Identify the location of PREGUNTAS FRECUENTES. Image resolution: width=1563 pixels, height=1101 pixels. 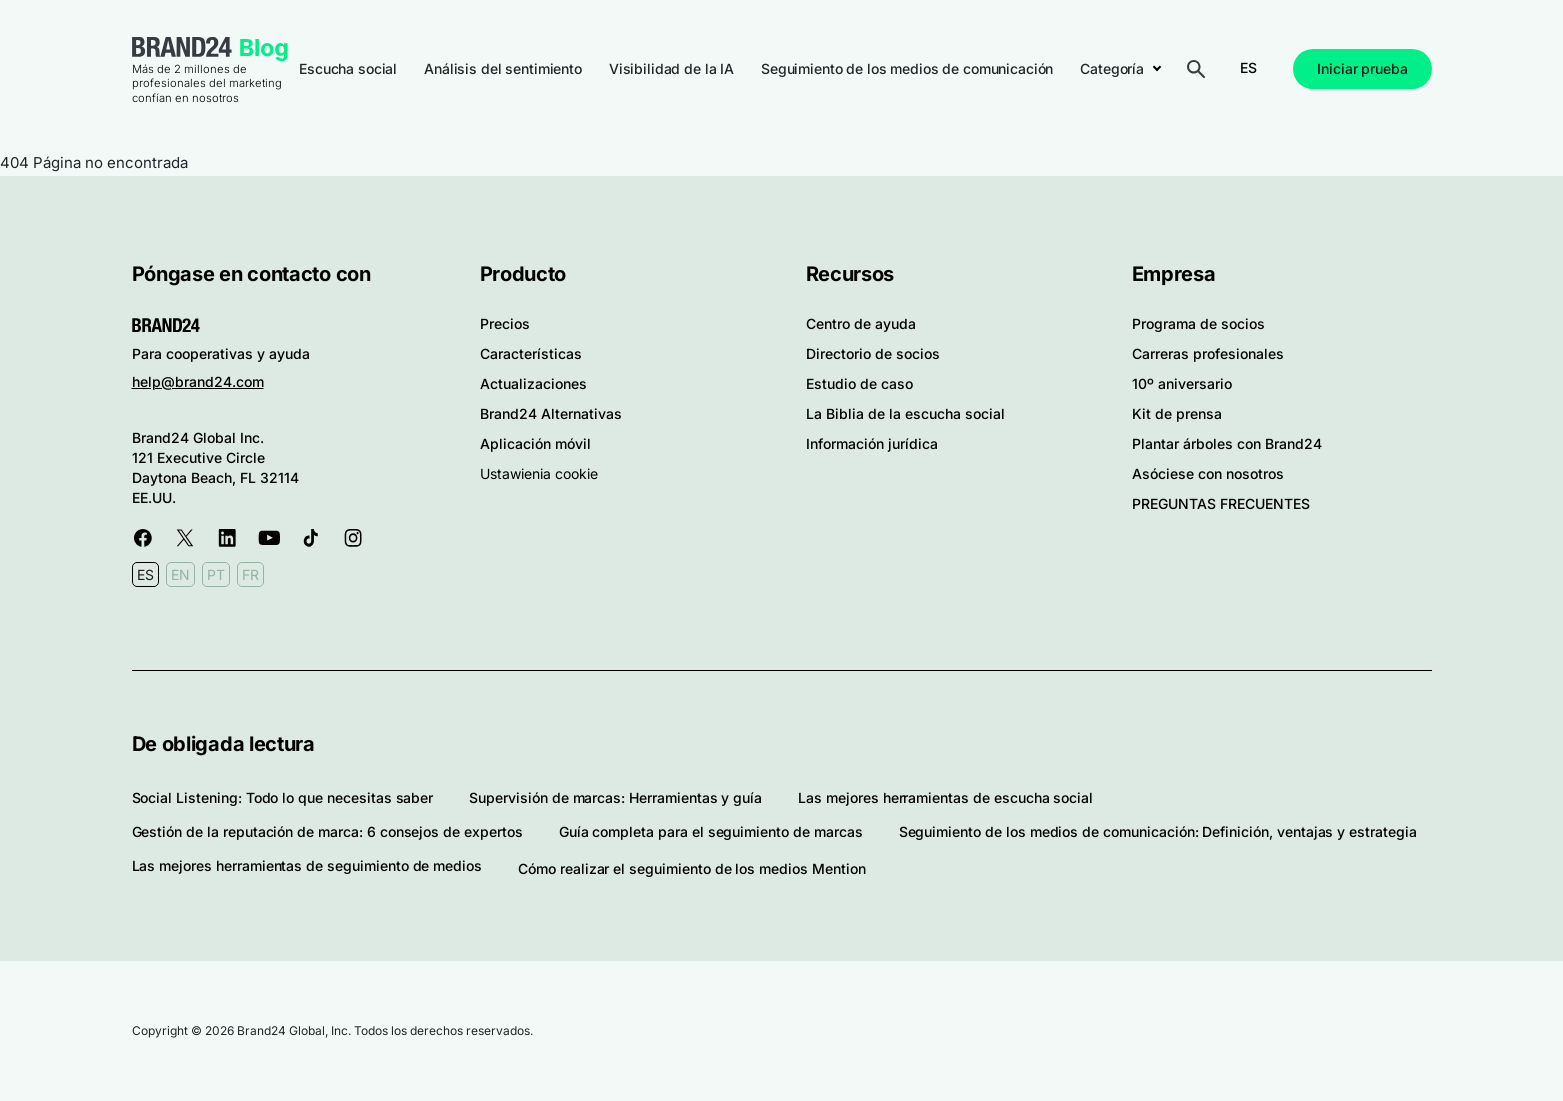
(1221, 503).